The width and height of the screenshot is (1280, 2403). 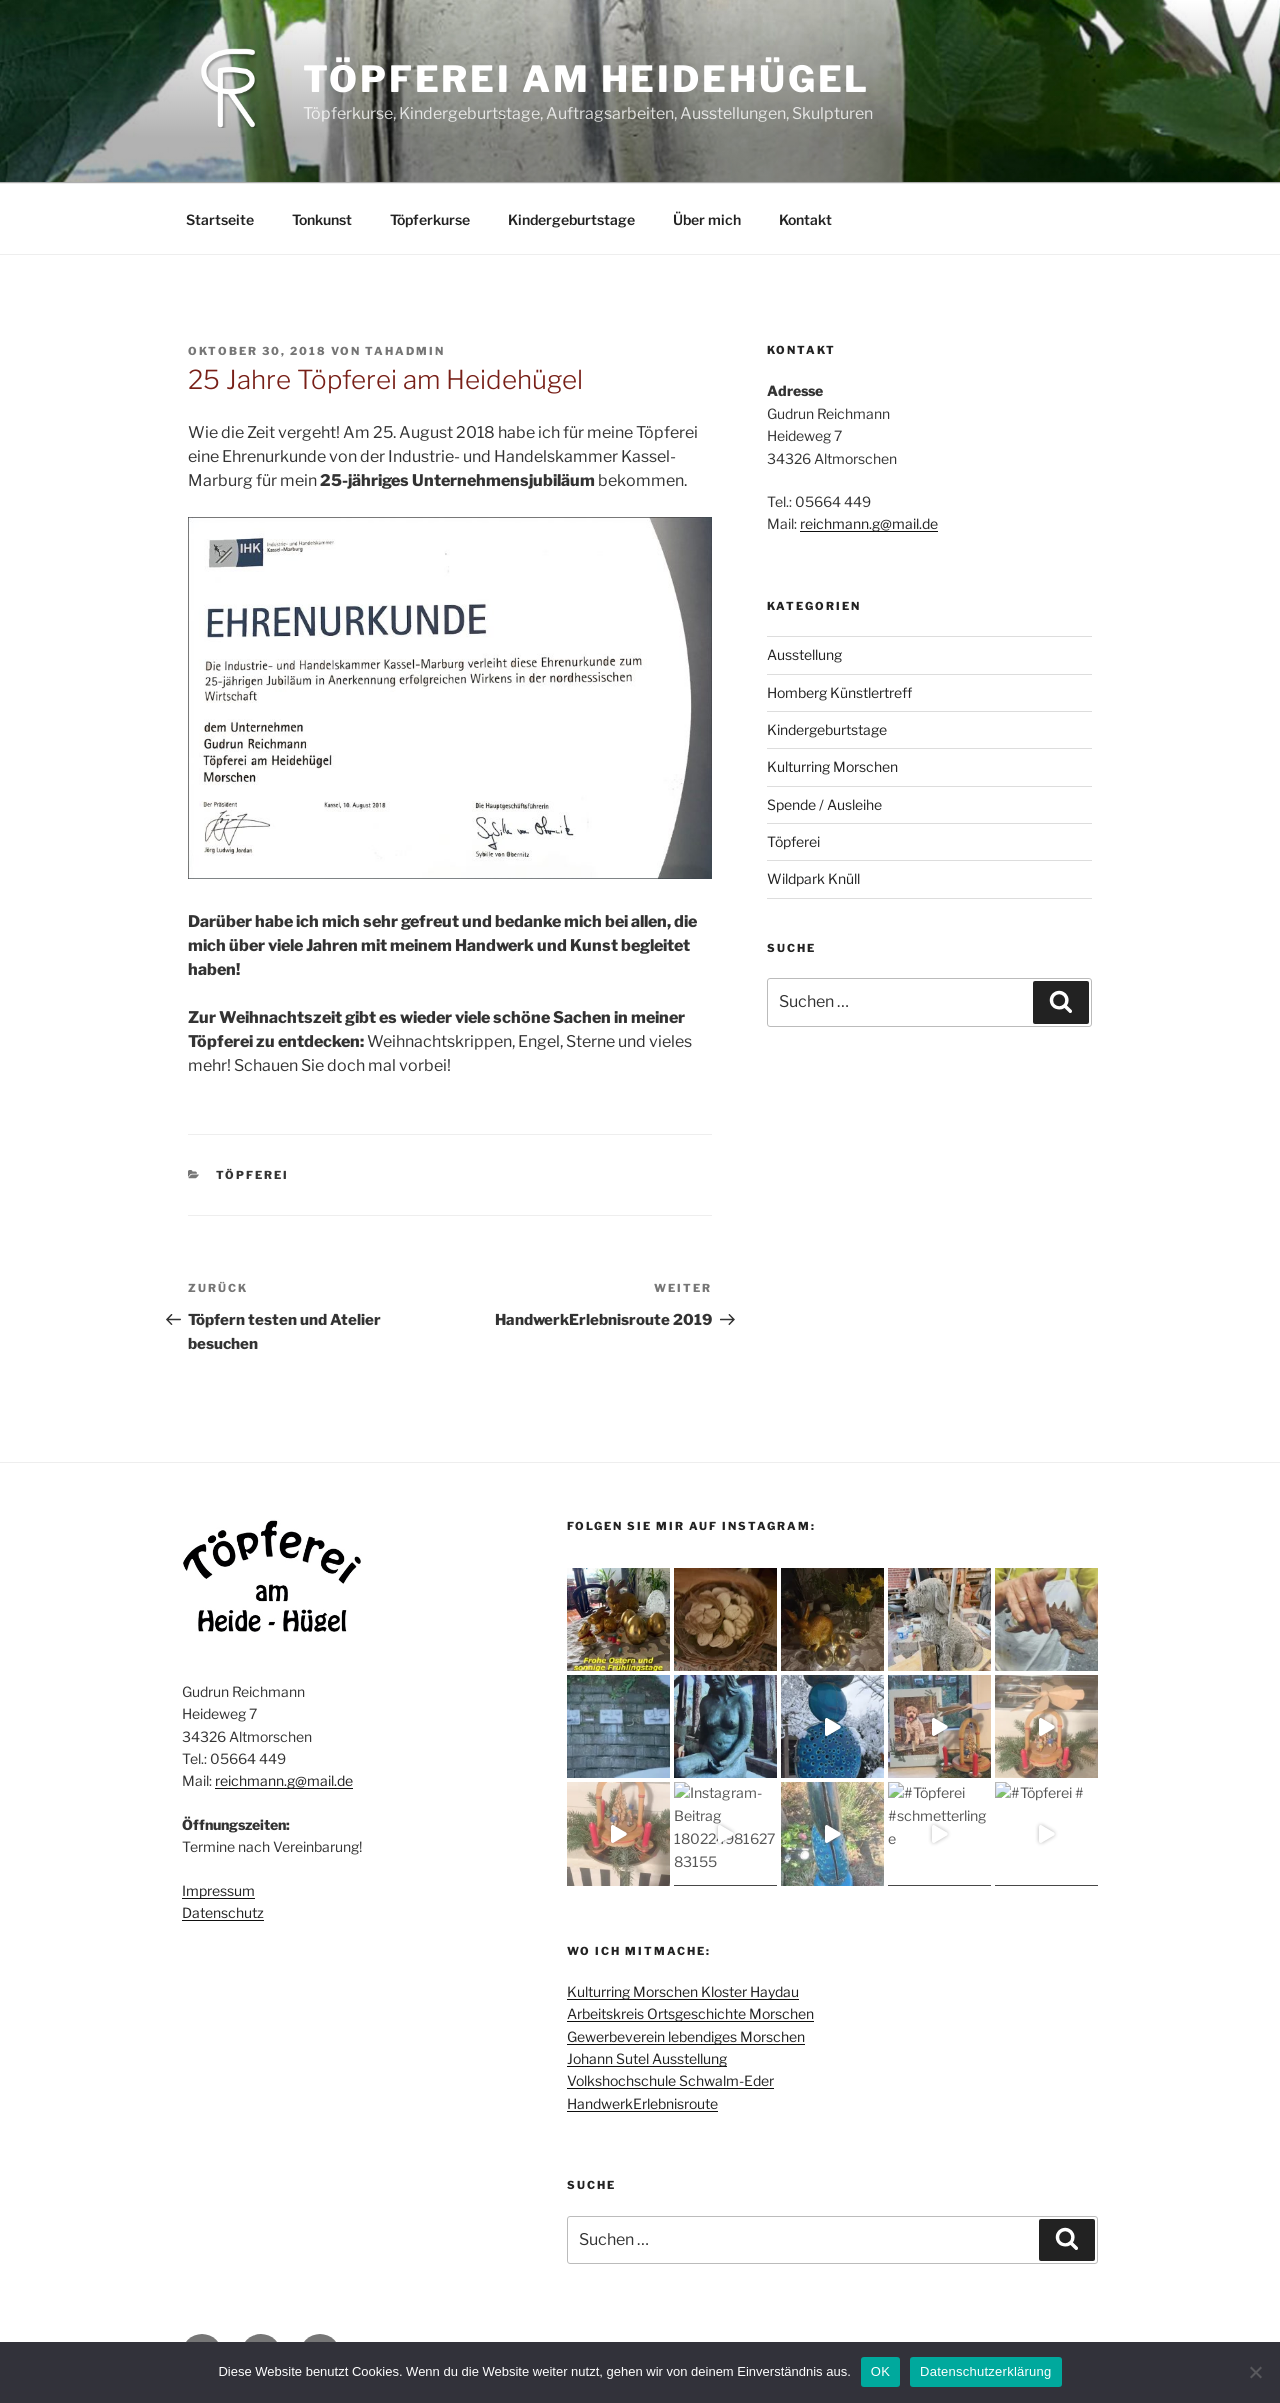 What do you see at coordinates (253, 1175) in the screenshot?
I see `Töpferei` at bounding box center [253, 1175].